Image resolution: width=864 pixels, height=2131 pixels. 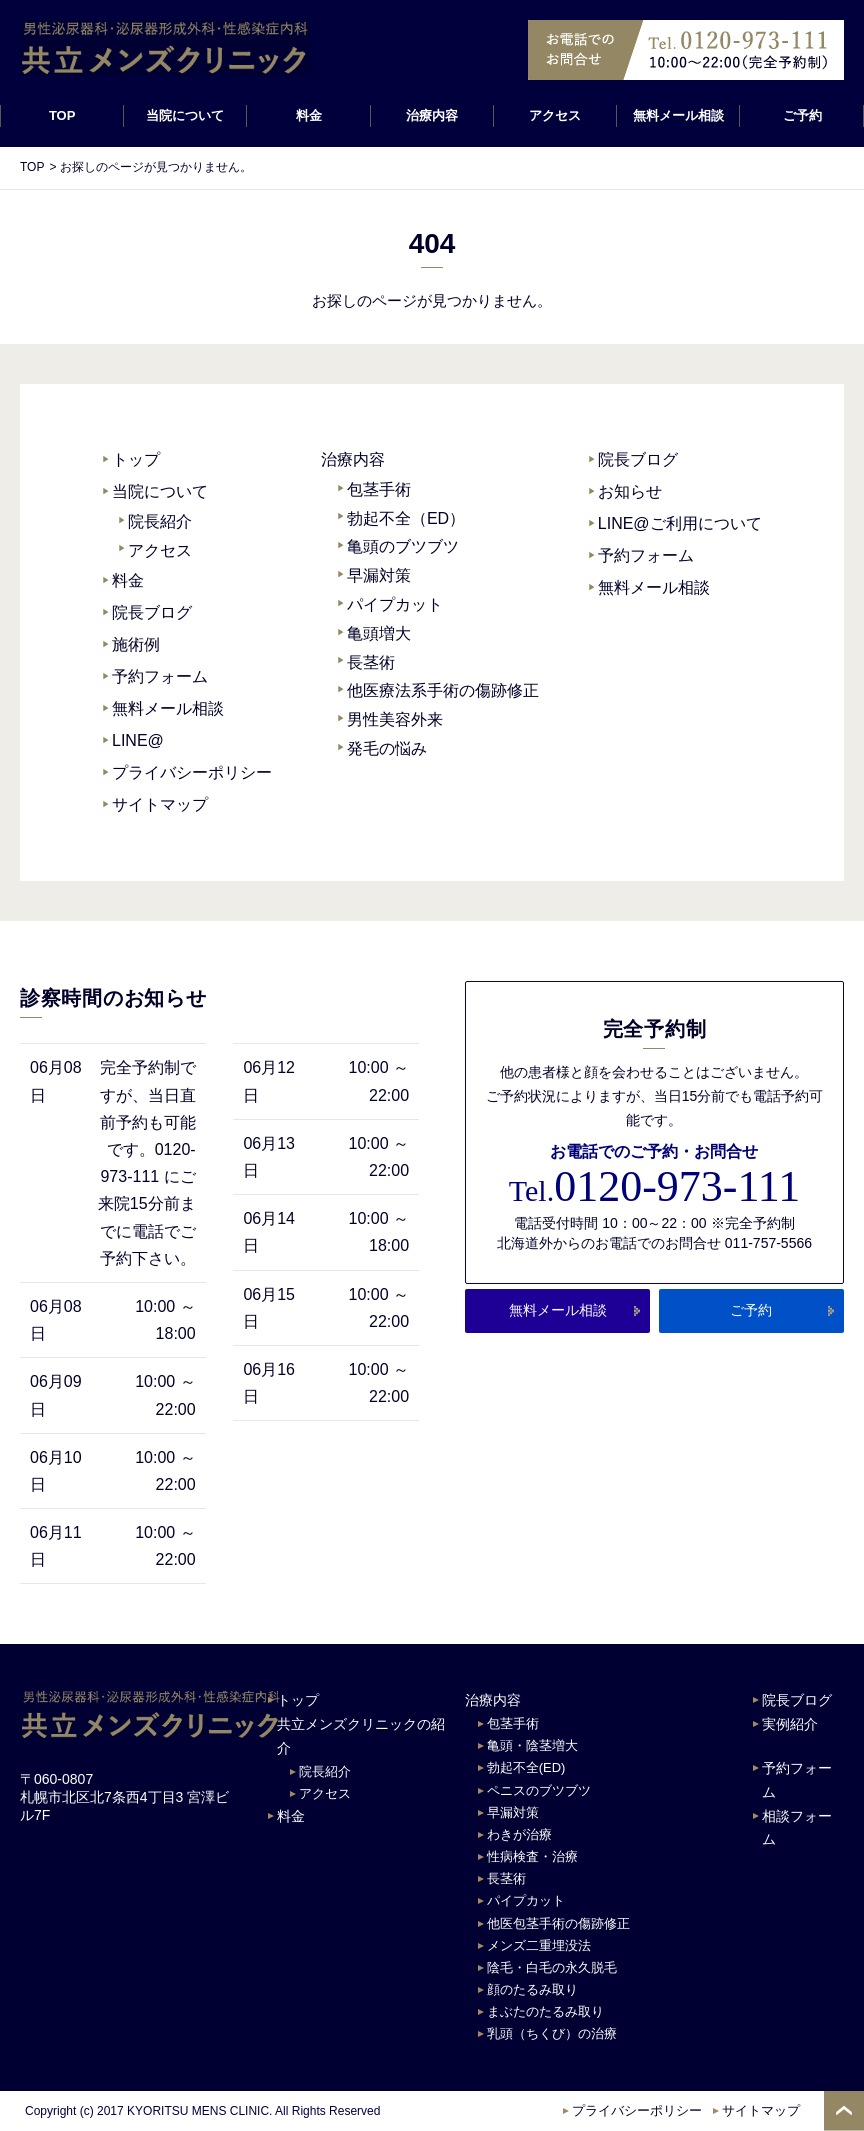 I want to click on 当院について, so click(x=160, y=491).